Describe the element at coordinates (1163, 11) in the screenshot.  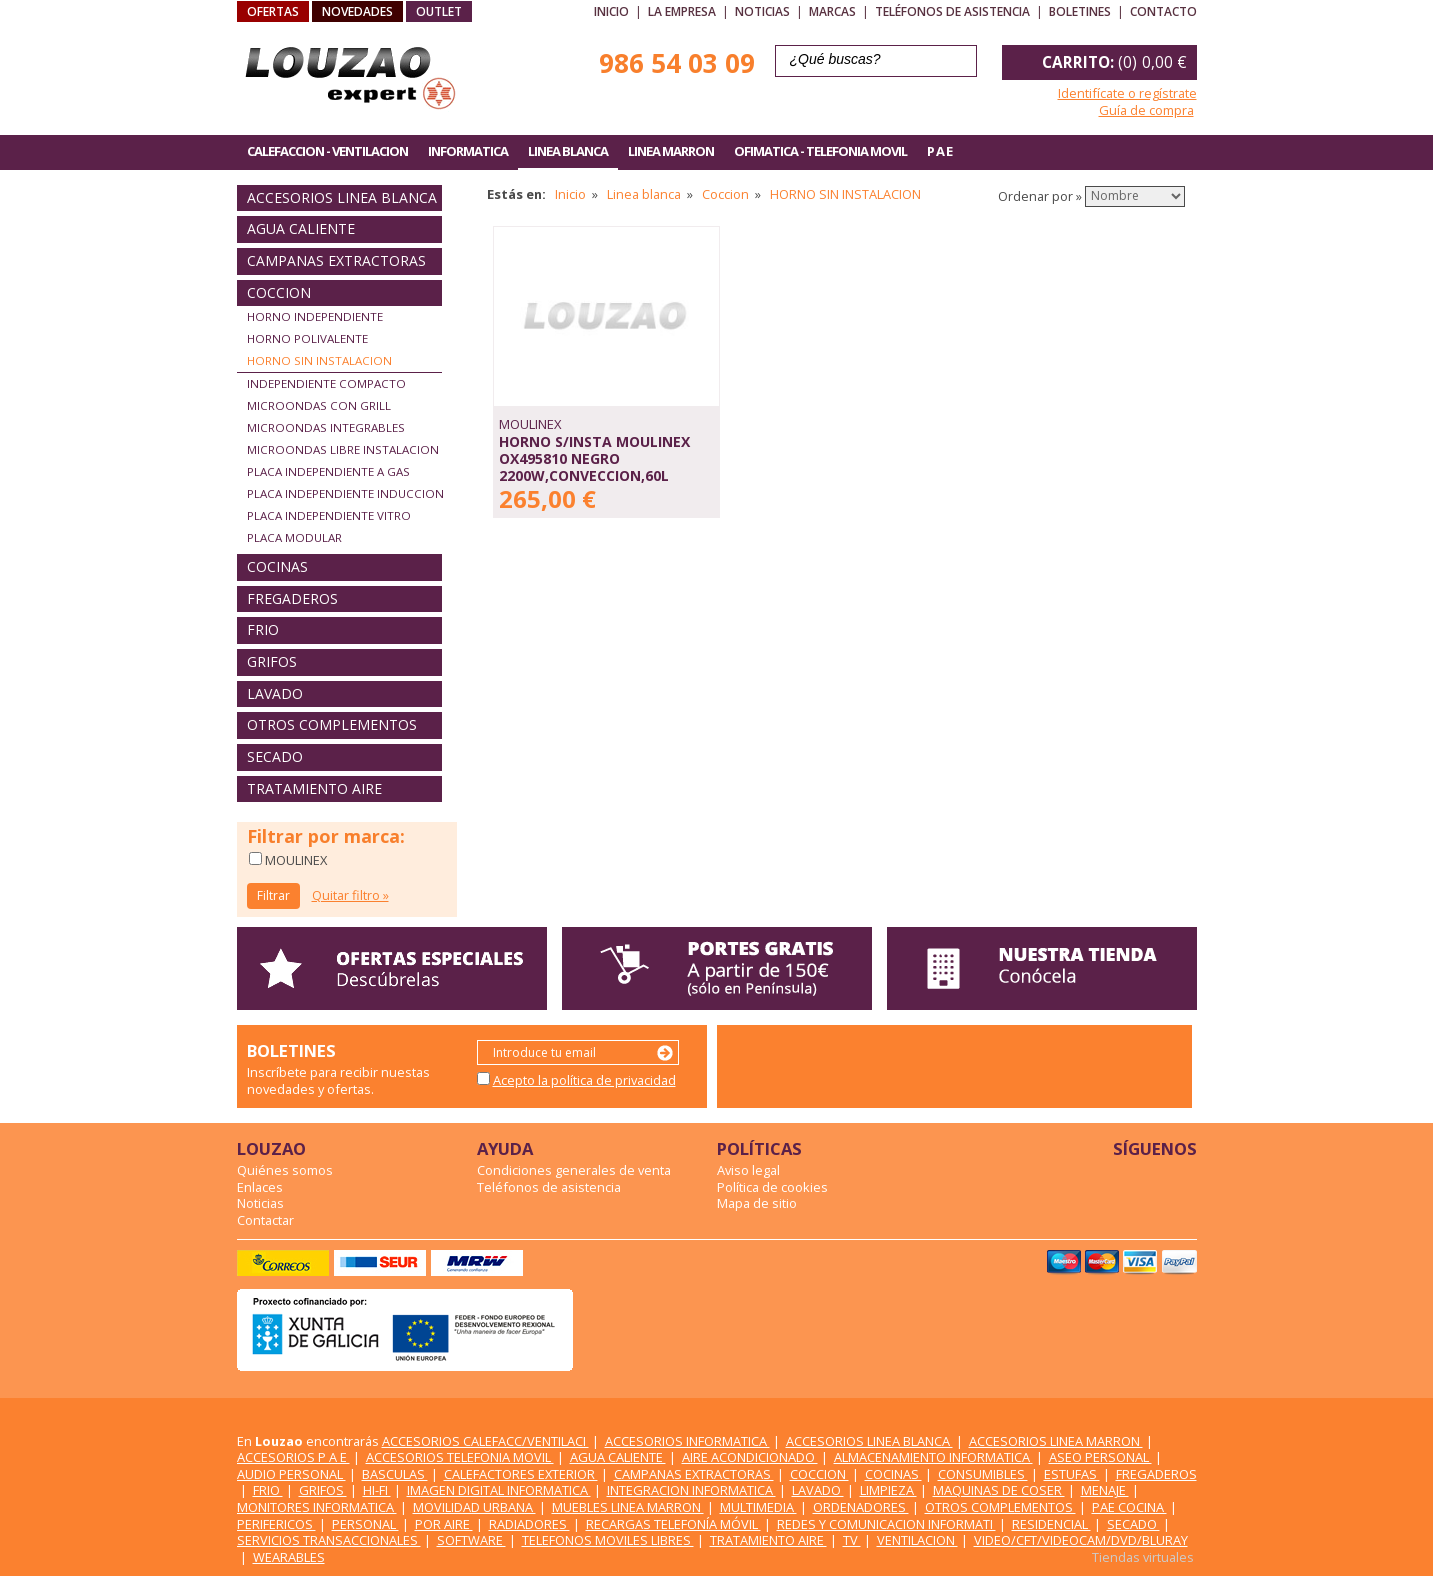
I see `Contacto` at that location.